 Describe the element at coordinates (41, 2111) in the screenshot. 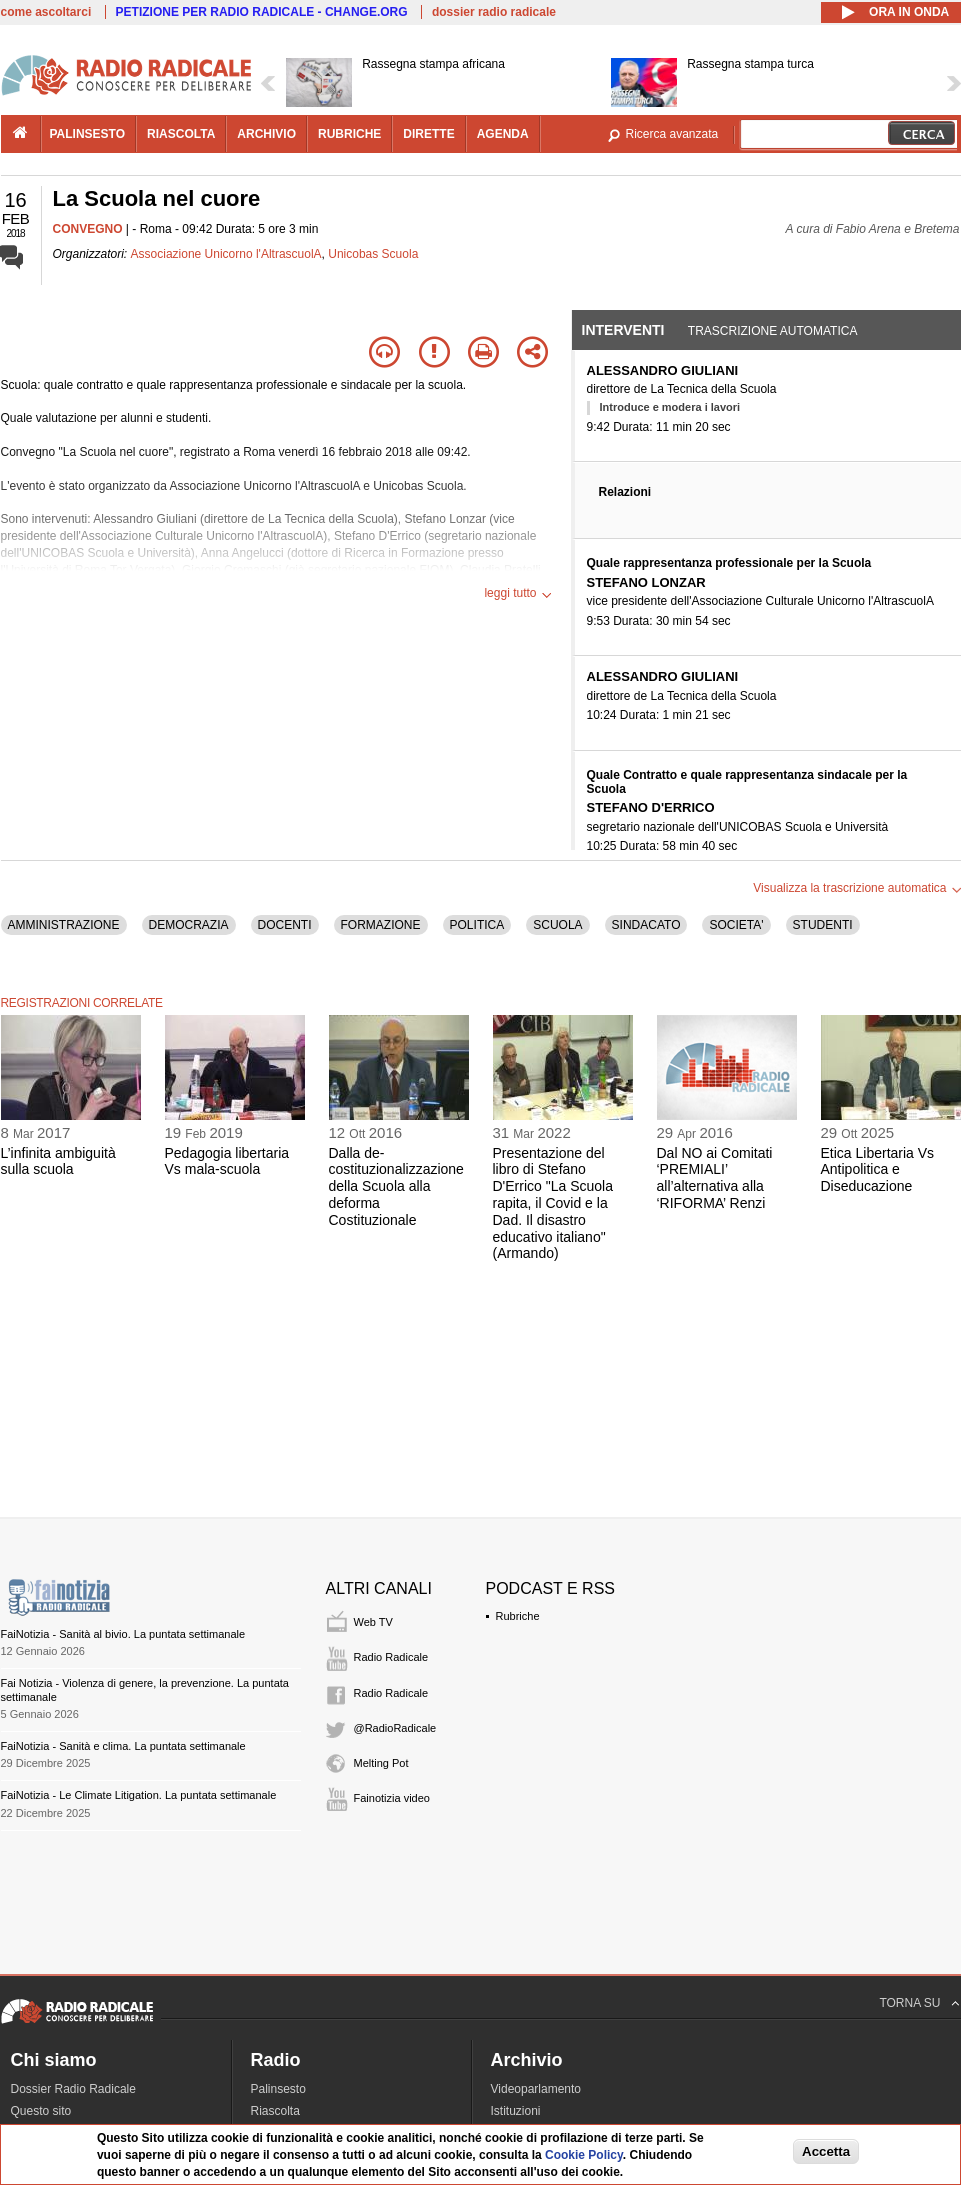

I see `Questo sito` at that location.